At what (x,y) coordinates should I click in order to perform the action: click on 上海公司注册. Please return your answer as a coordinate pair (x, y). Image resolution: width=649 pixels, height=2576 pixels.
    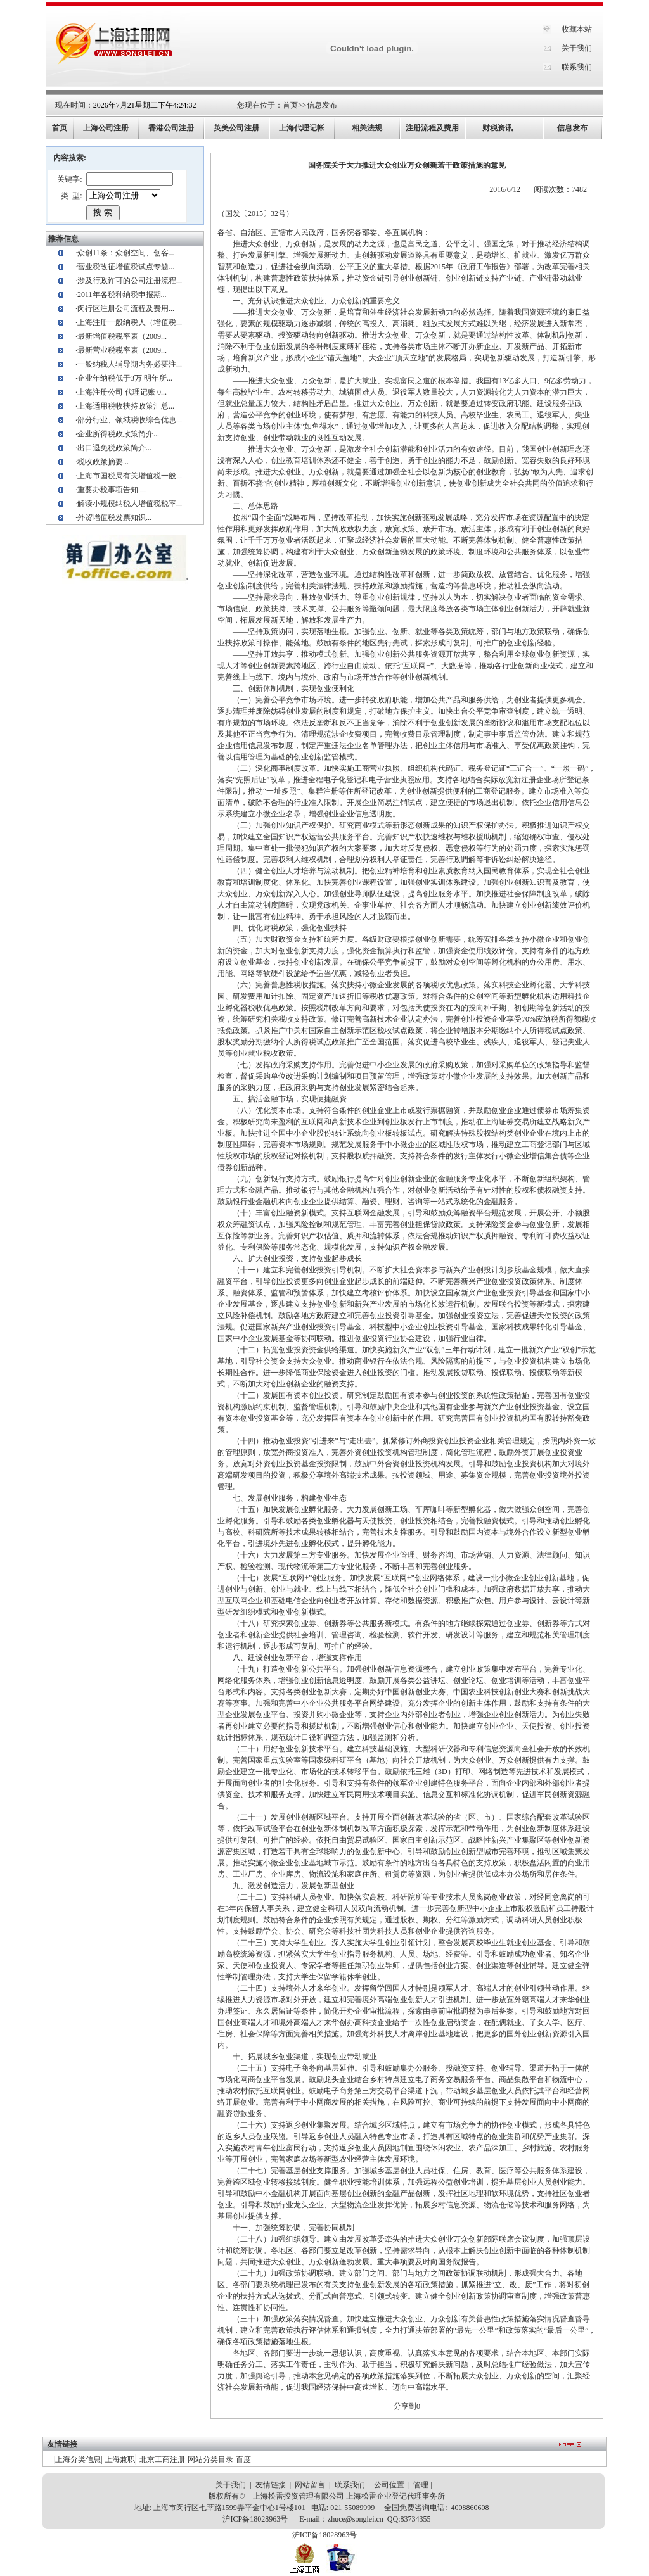
    Looking at the image, I should click on (106, 128).